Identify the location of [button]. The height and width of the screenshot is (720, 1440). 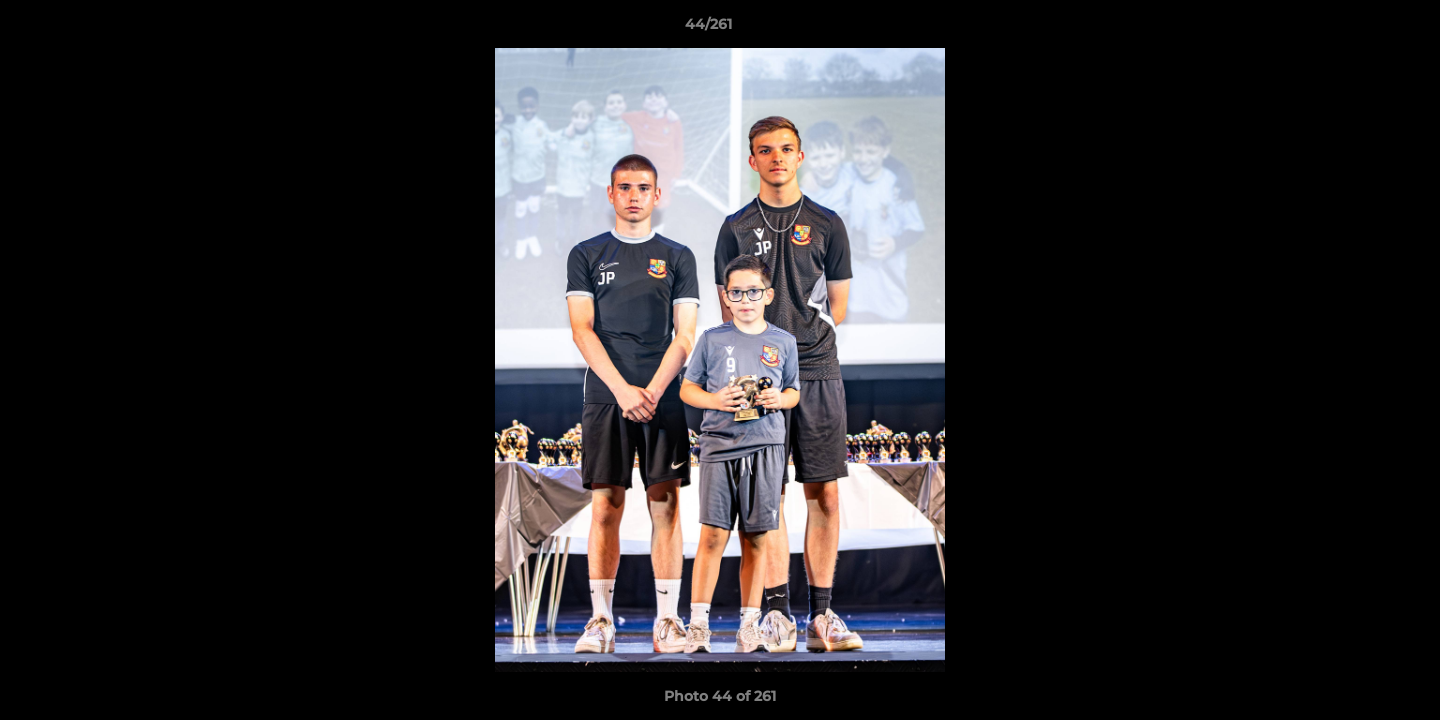
(1356, 29).